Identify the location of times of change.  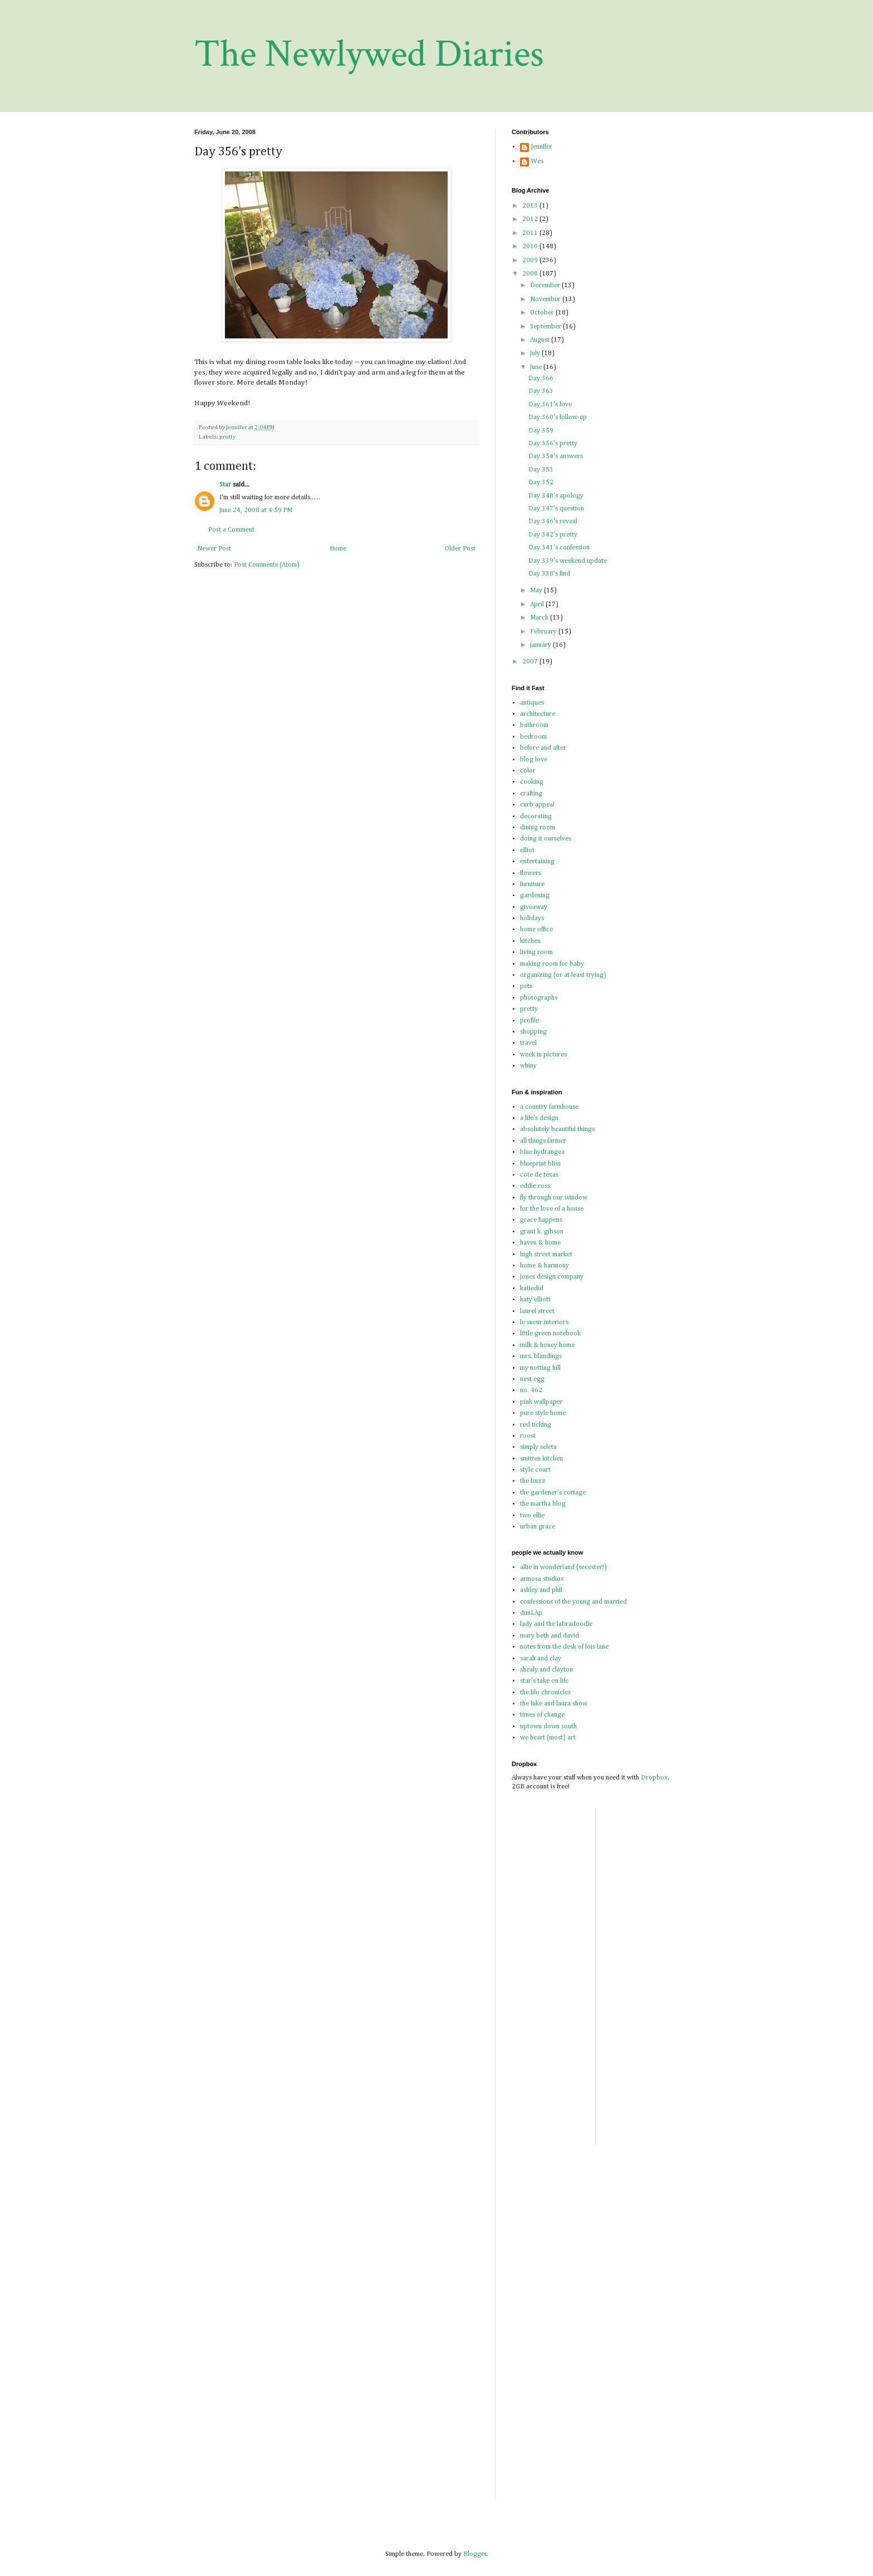
(542, 1715).